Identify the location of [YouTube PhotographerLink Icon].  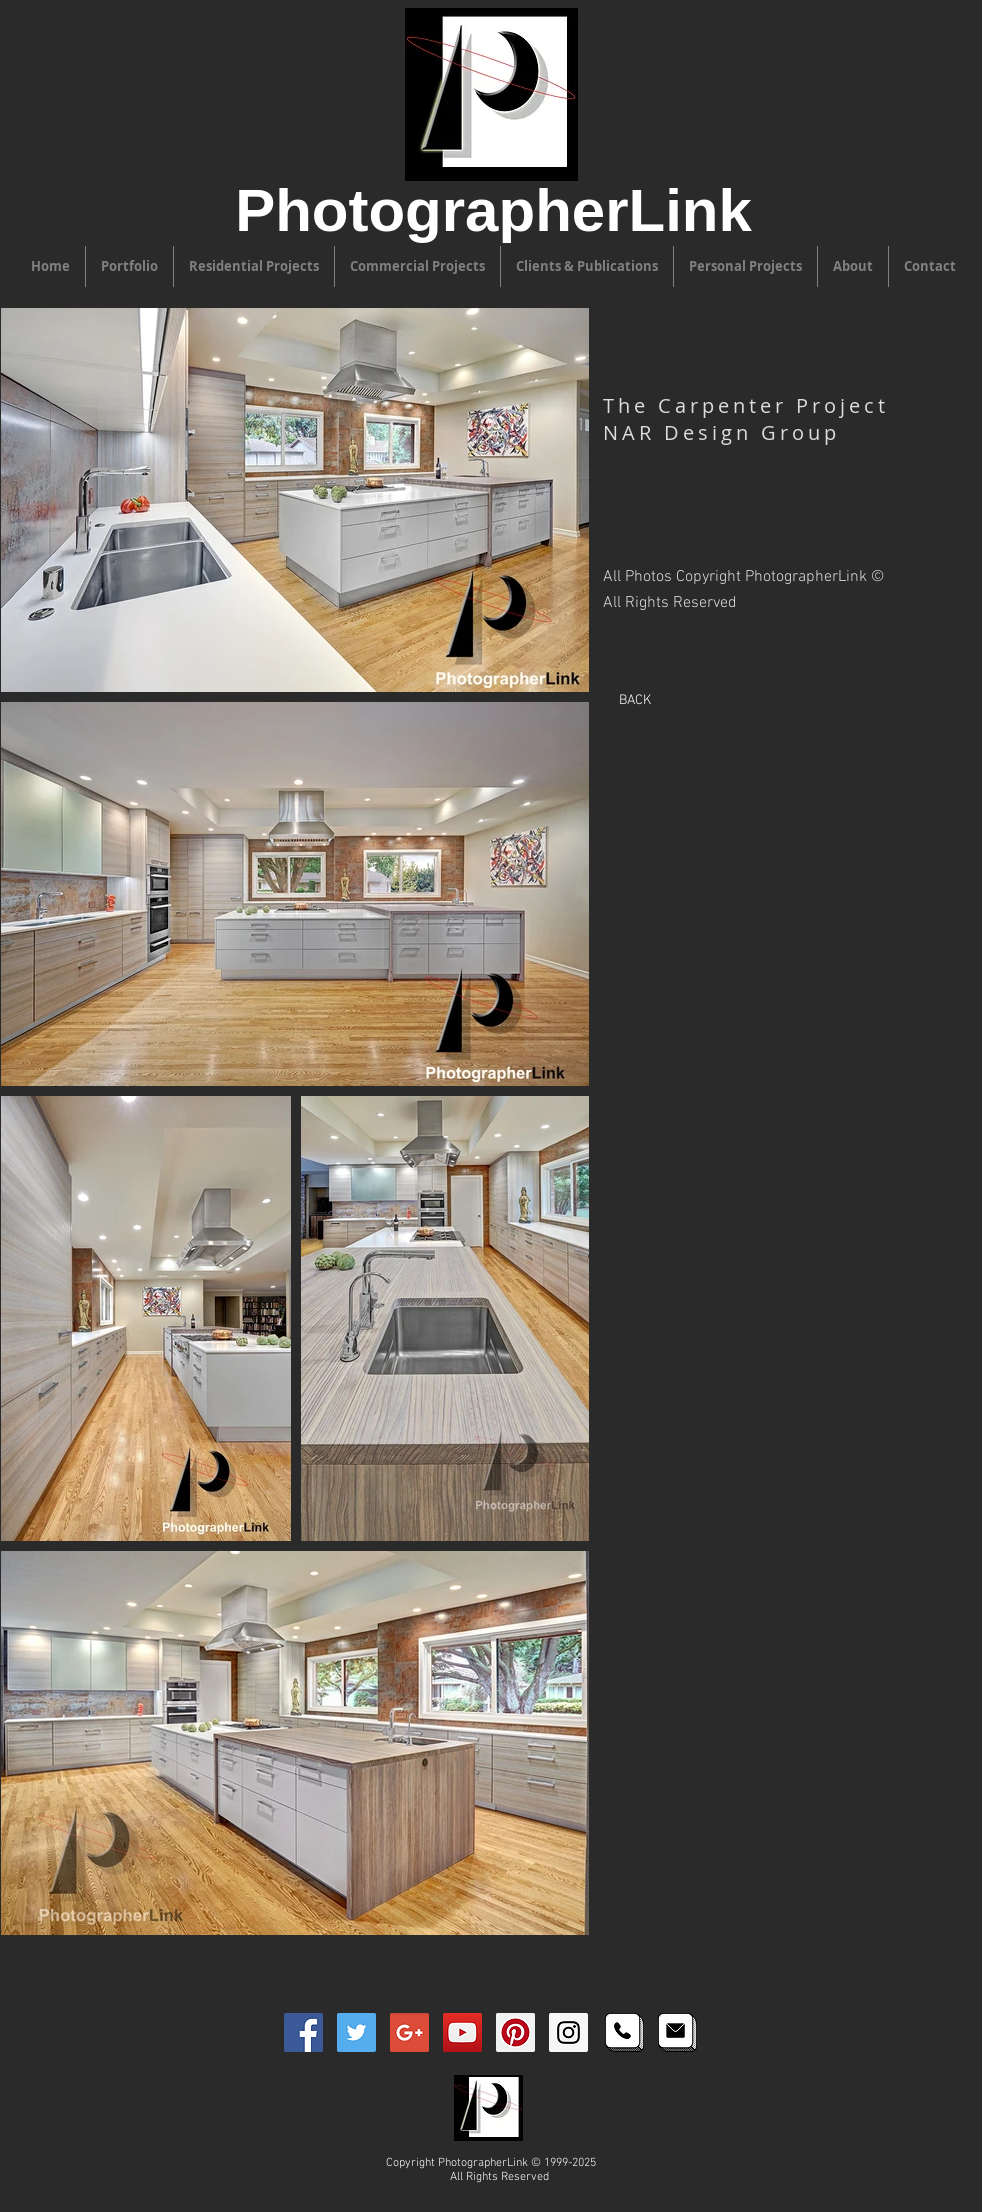
(462, 2032).